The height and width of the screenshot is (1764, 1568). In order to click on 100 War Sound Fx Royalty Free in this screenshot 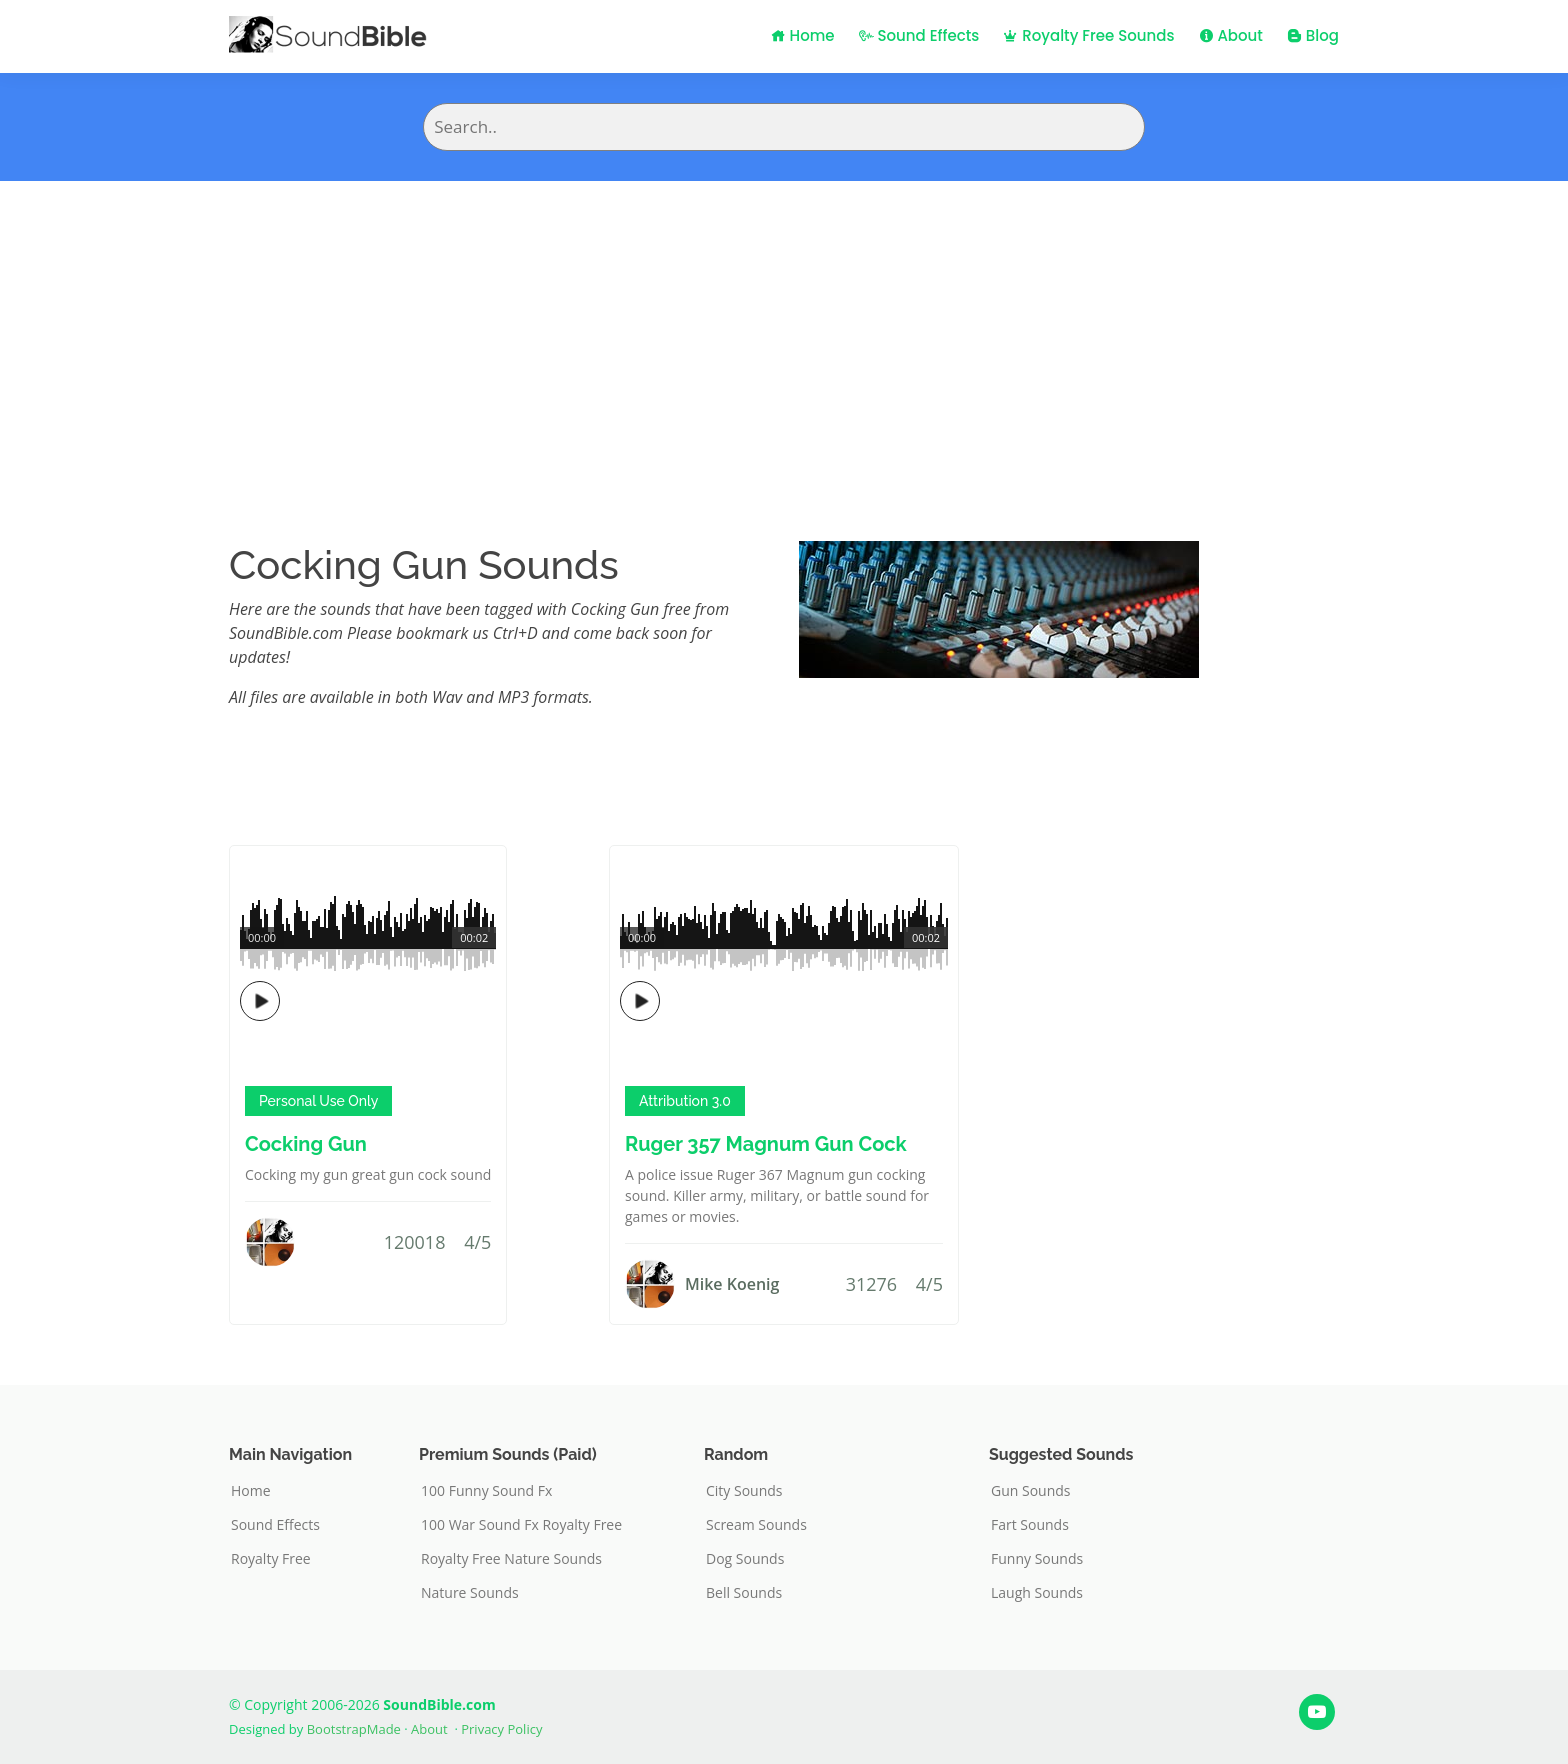, I will do `click(521, 1525)`.